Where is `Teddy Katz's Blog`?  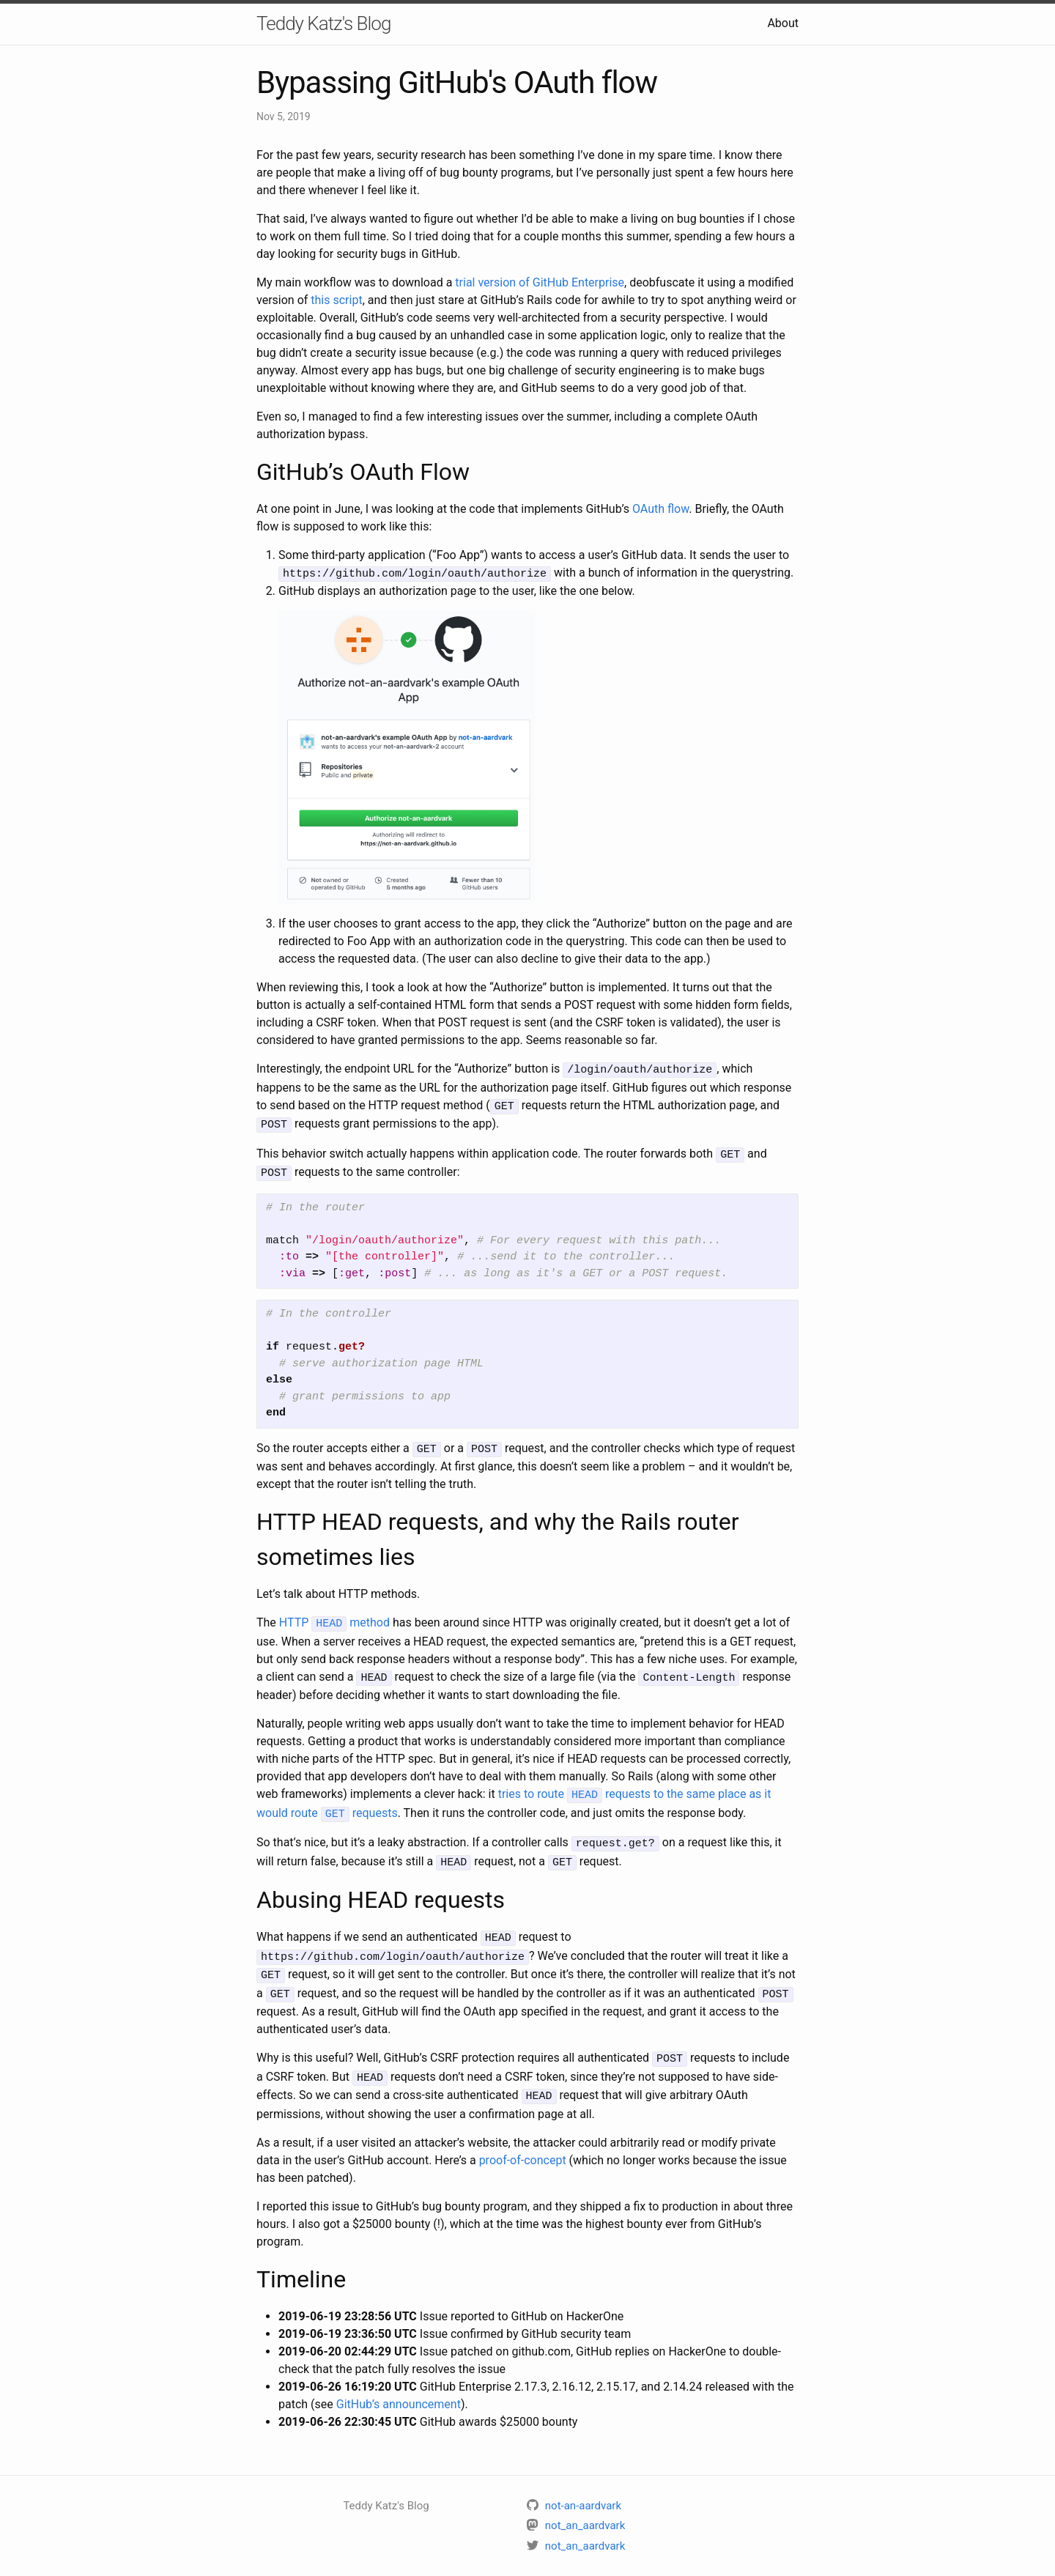 Teddy Katz's Blog is located at coordinates (323, 23).